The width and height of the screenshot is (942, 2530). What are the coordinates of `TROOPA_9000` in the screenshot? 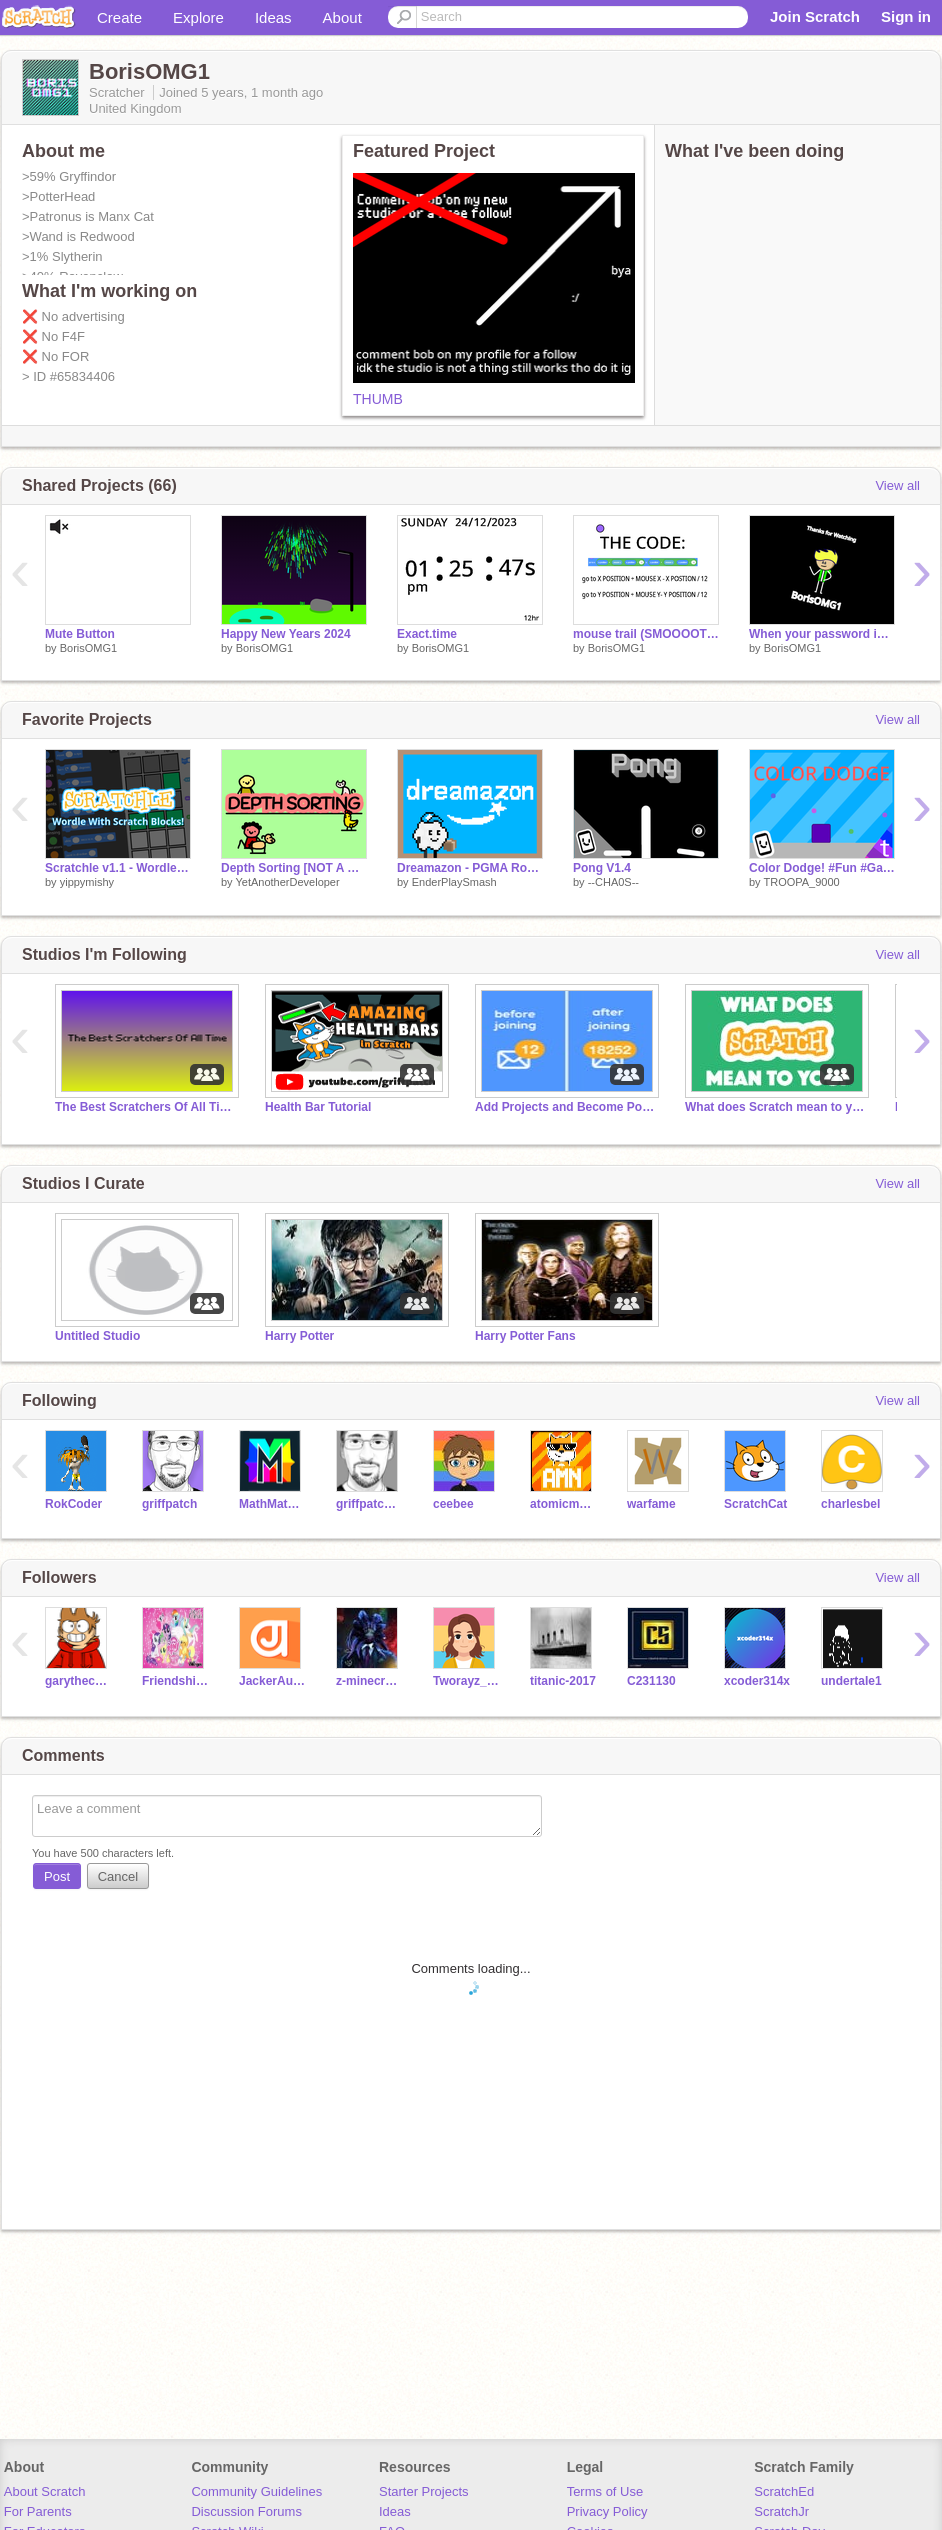 It's located at (801, 882).